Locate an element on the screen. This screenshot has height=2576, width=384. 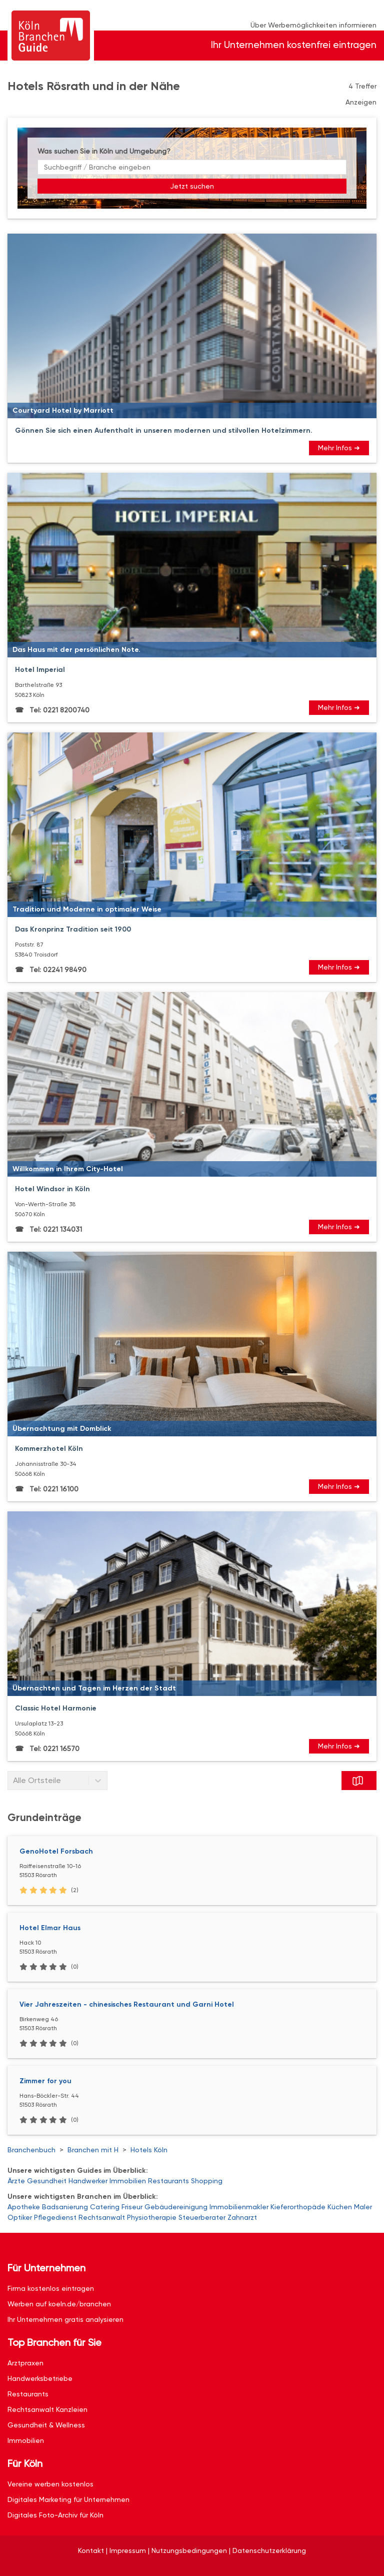
Catering is located at coordinates (105, 2207).